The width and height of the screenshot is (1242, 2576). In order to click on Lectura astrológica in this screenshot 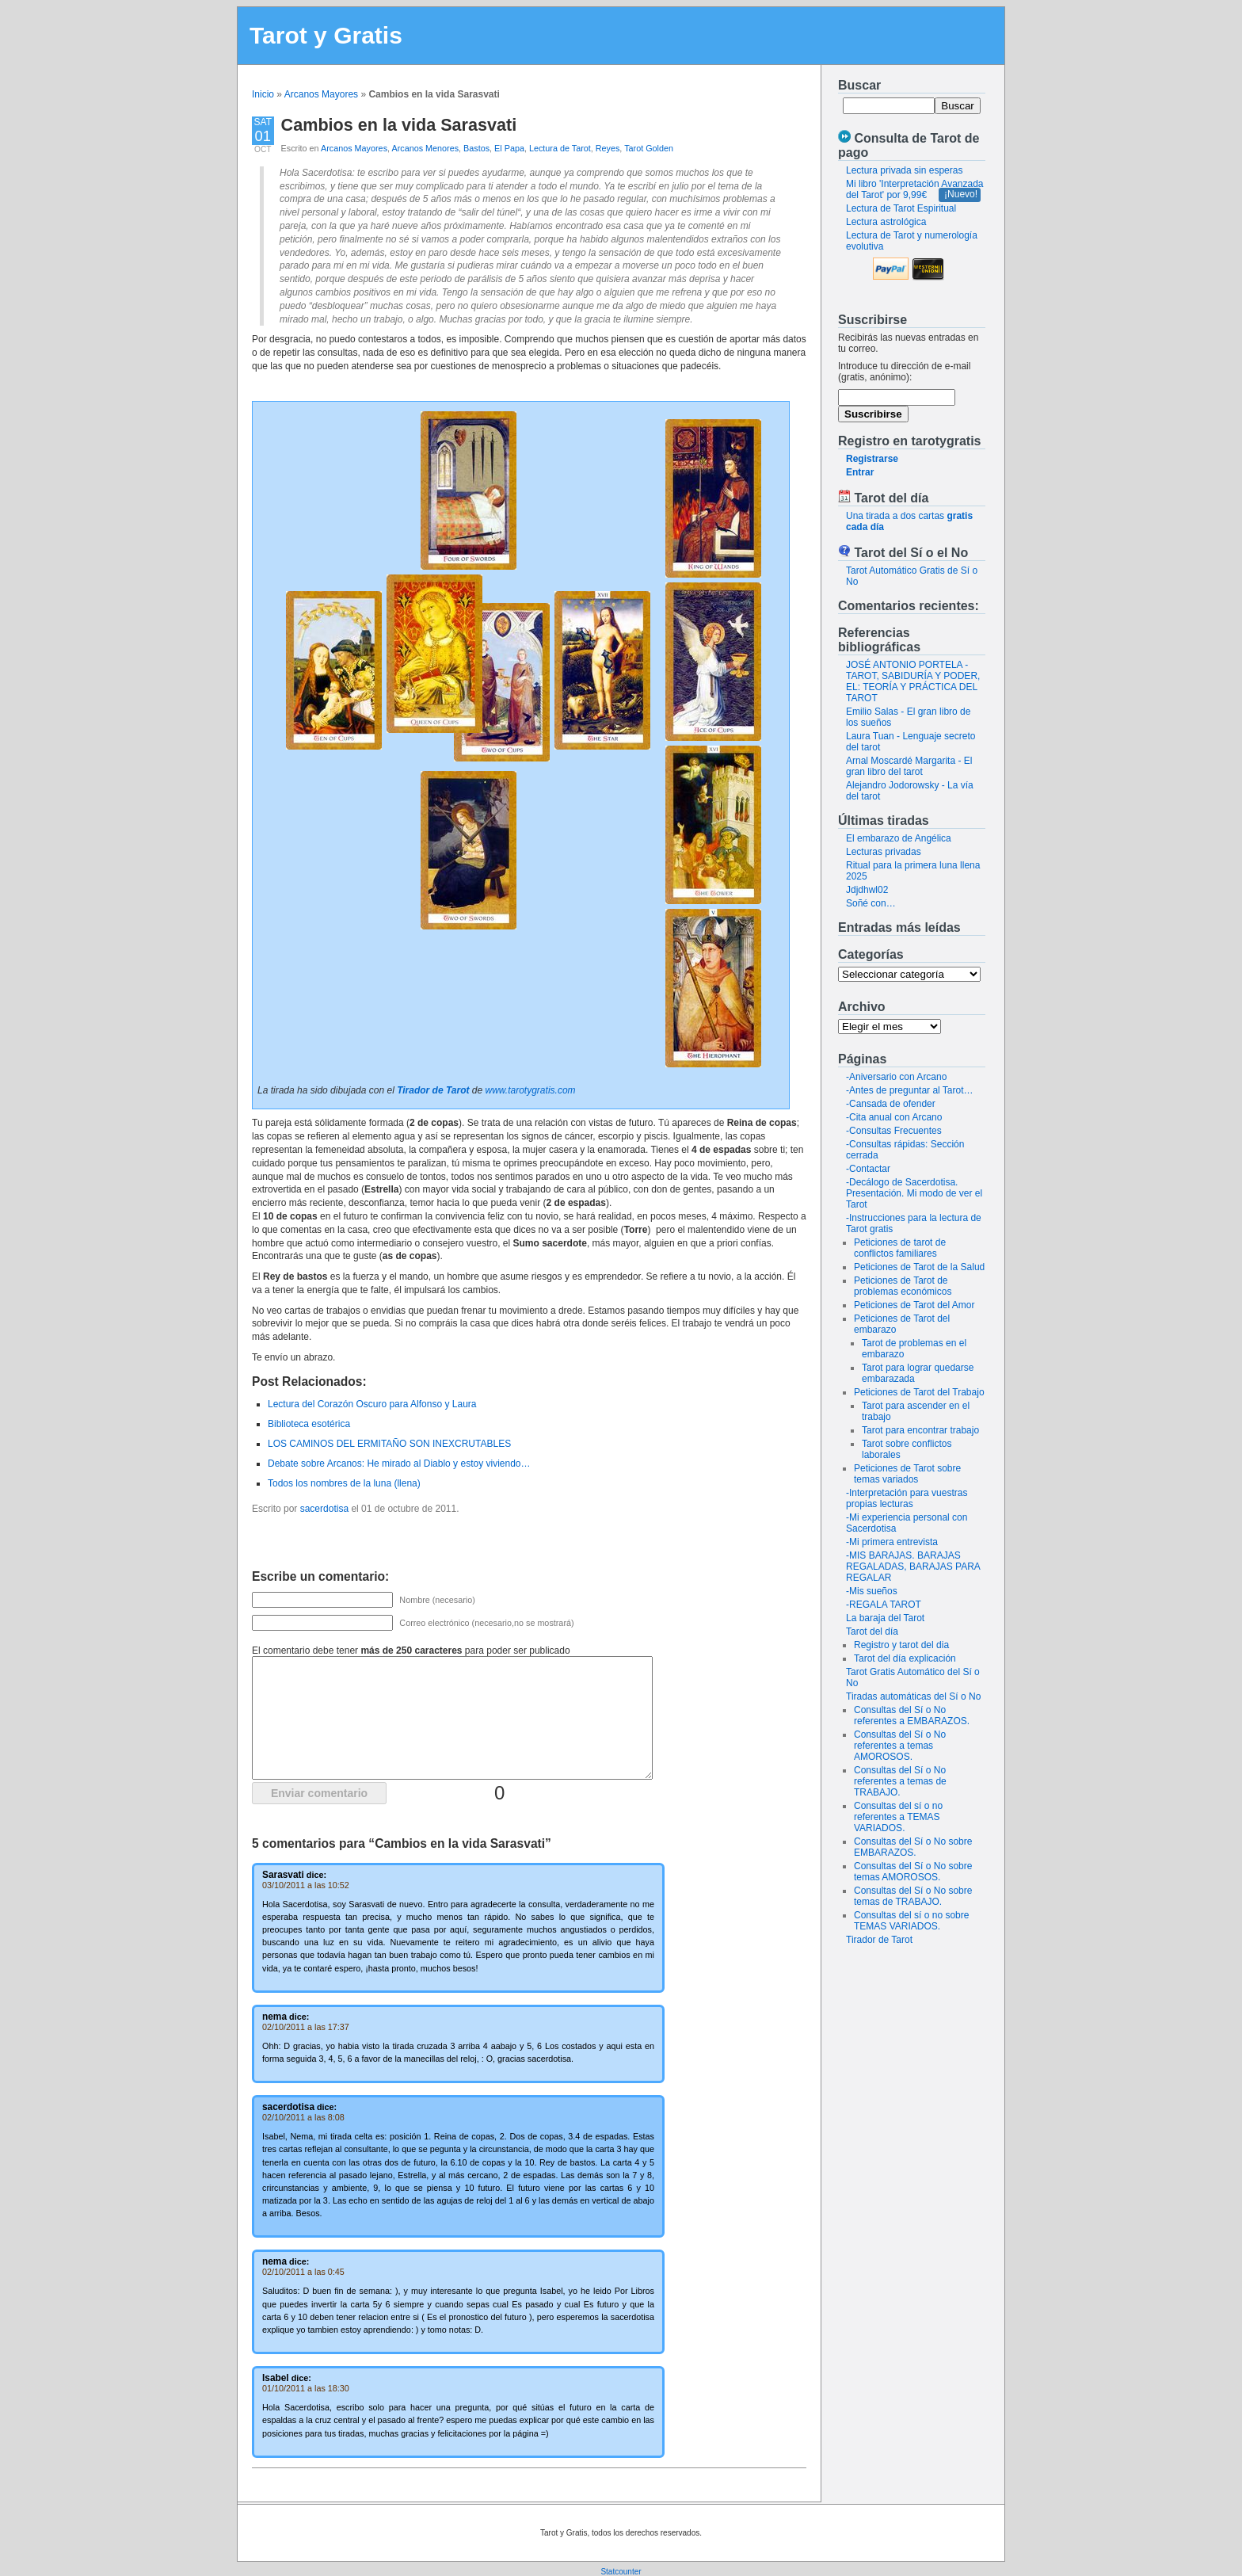, I will do `click(886, 221)`.